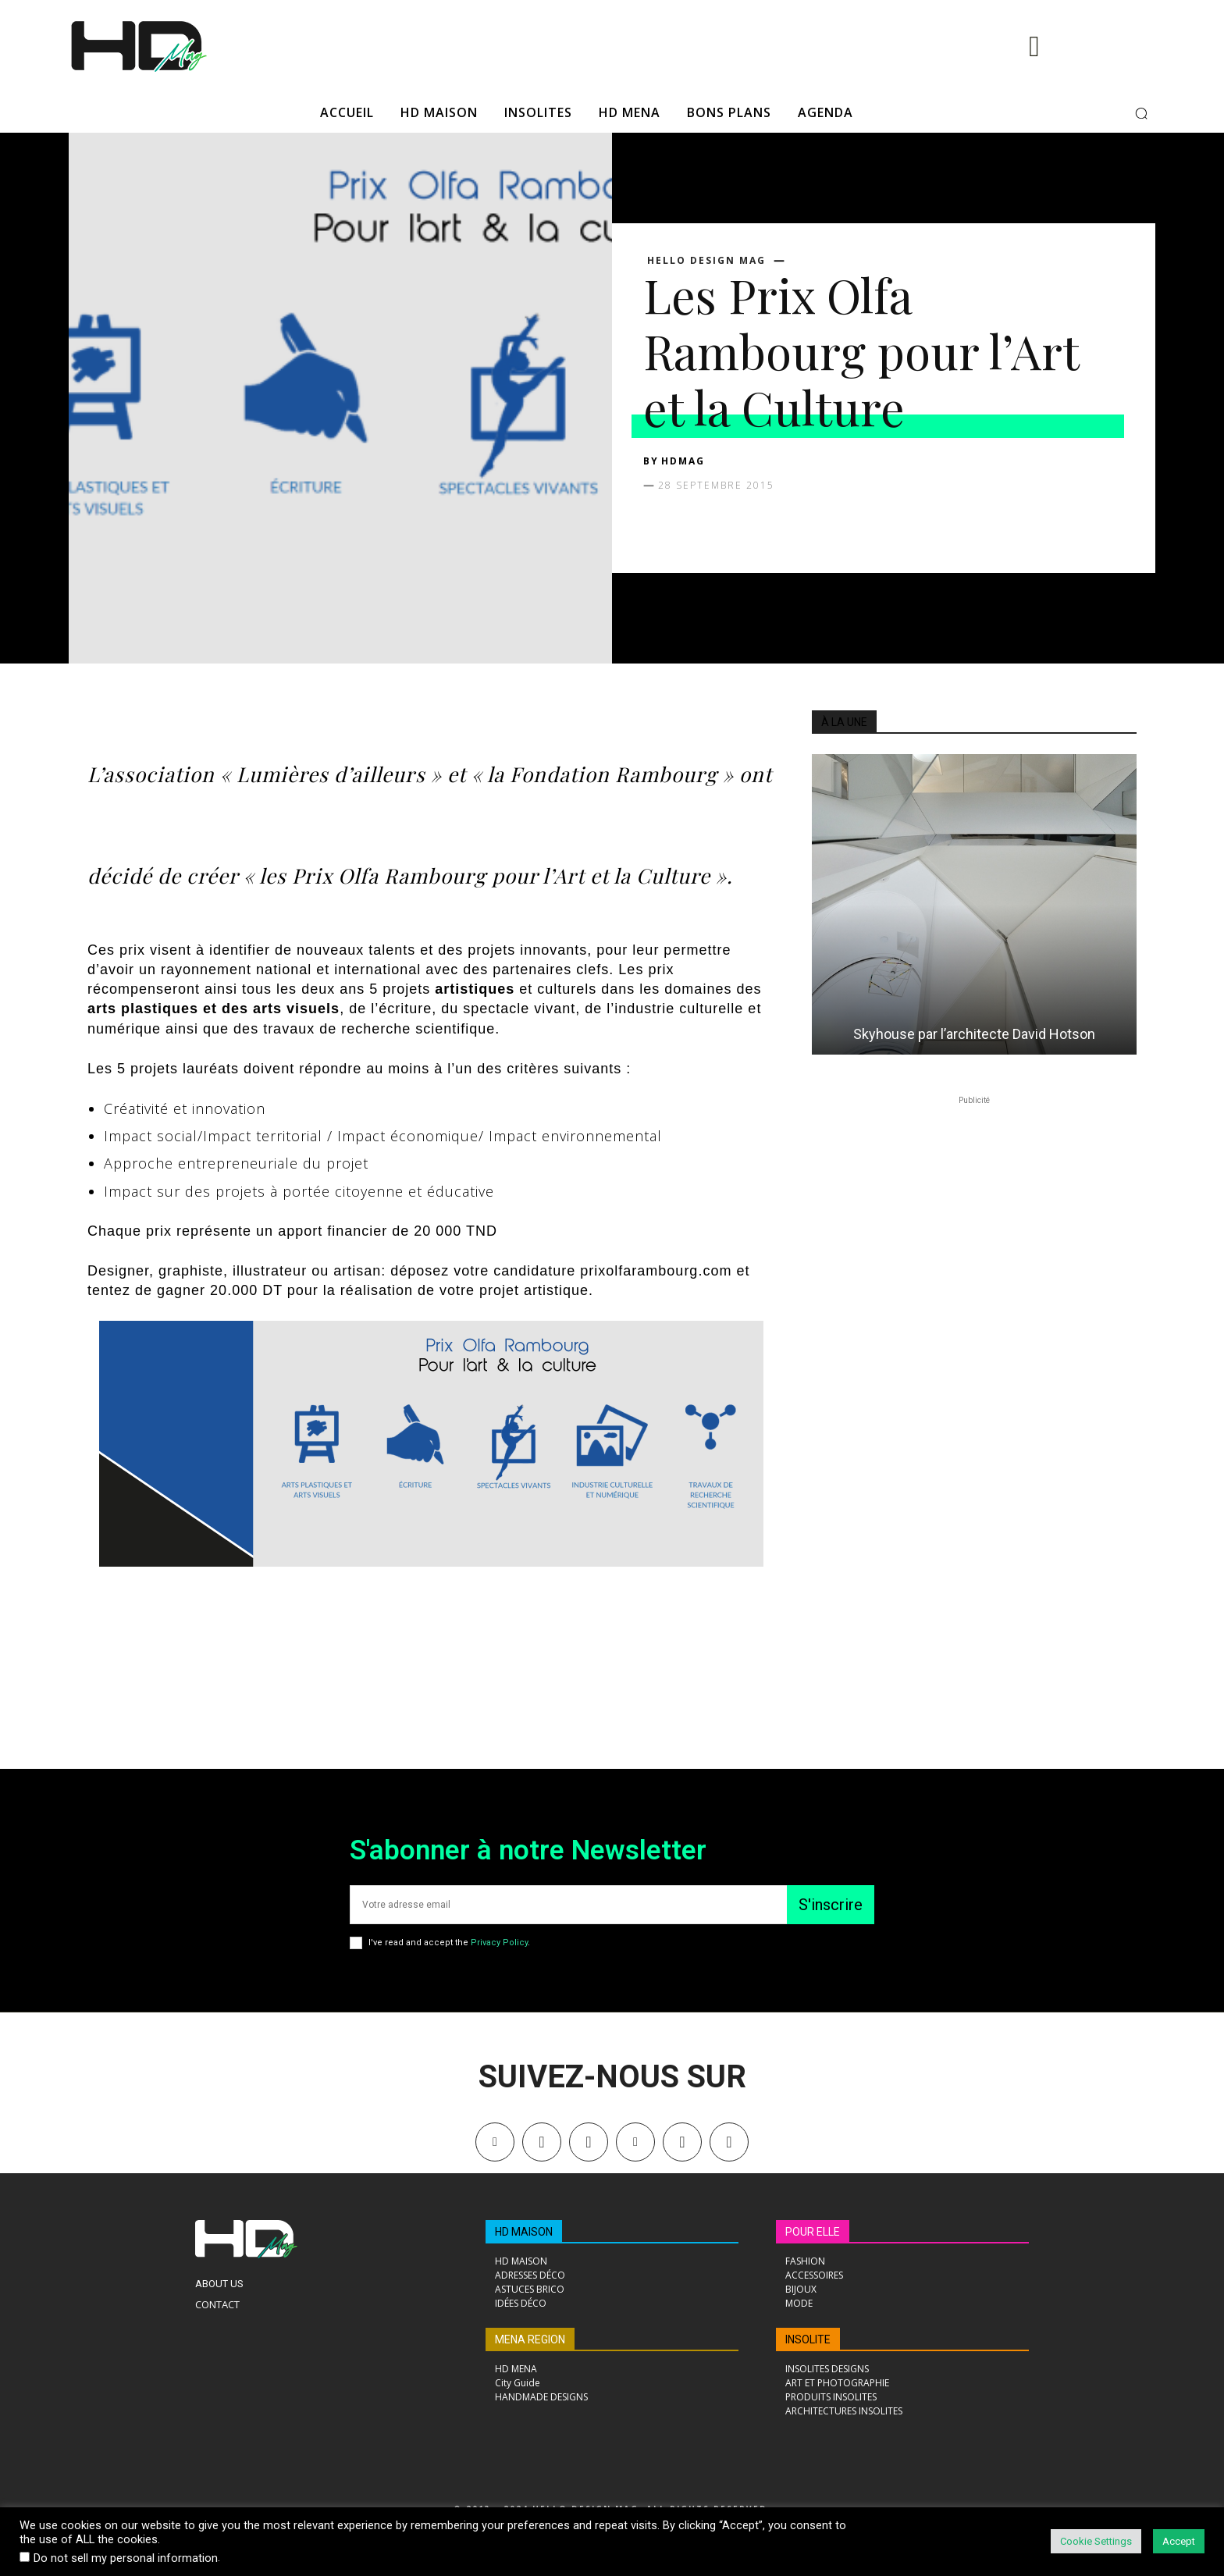 Image resolution: width=1224 pixels, height=2576 pixels. Describe the element at coordinates (1141, 113) in the screenshot. I see `[button]` at that location.